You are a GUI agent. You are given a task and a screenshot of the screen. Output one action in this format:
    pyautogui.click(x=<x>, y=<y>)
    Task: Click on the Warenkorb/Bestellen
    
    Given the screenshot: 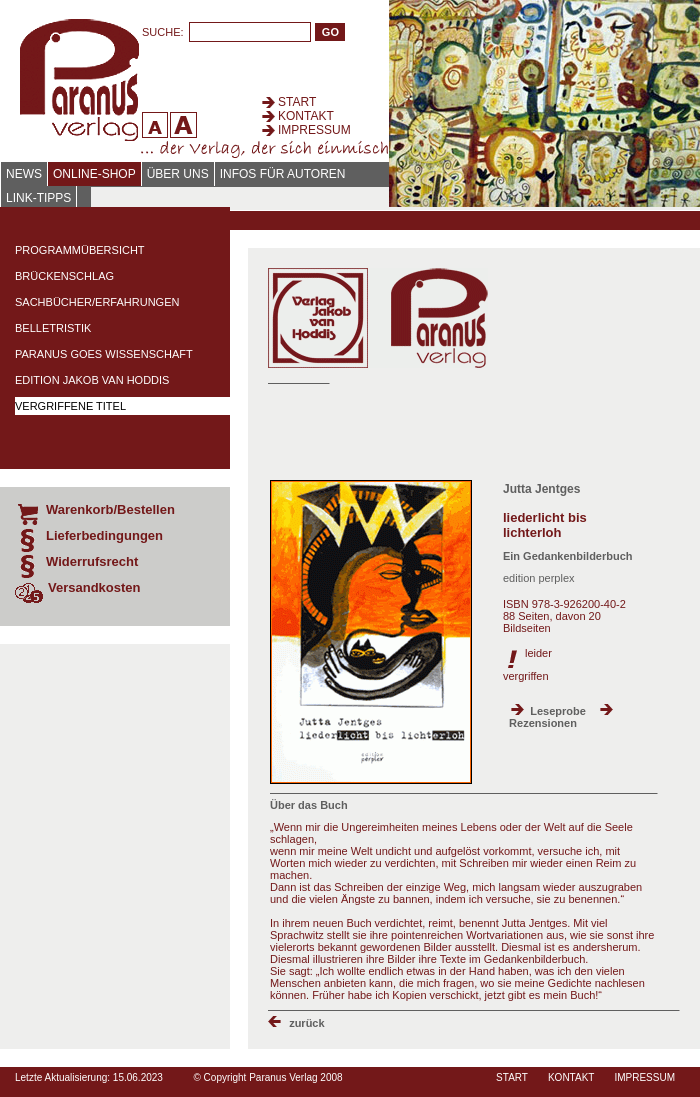 What is the action you would take?
    pyautogui.click(x=110, y=509)
    